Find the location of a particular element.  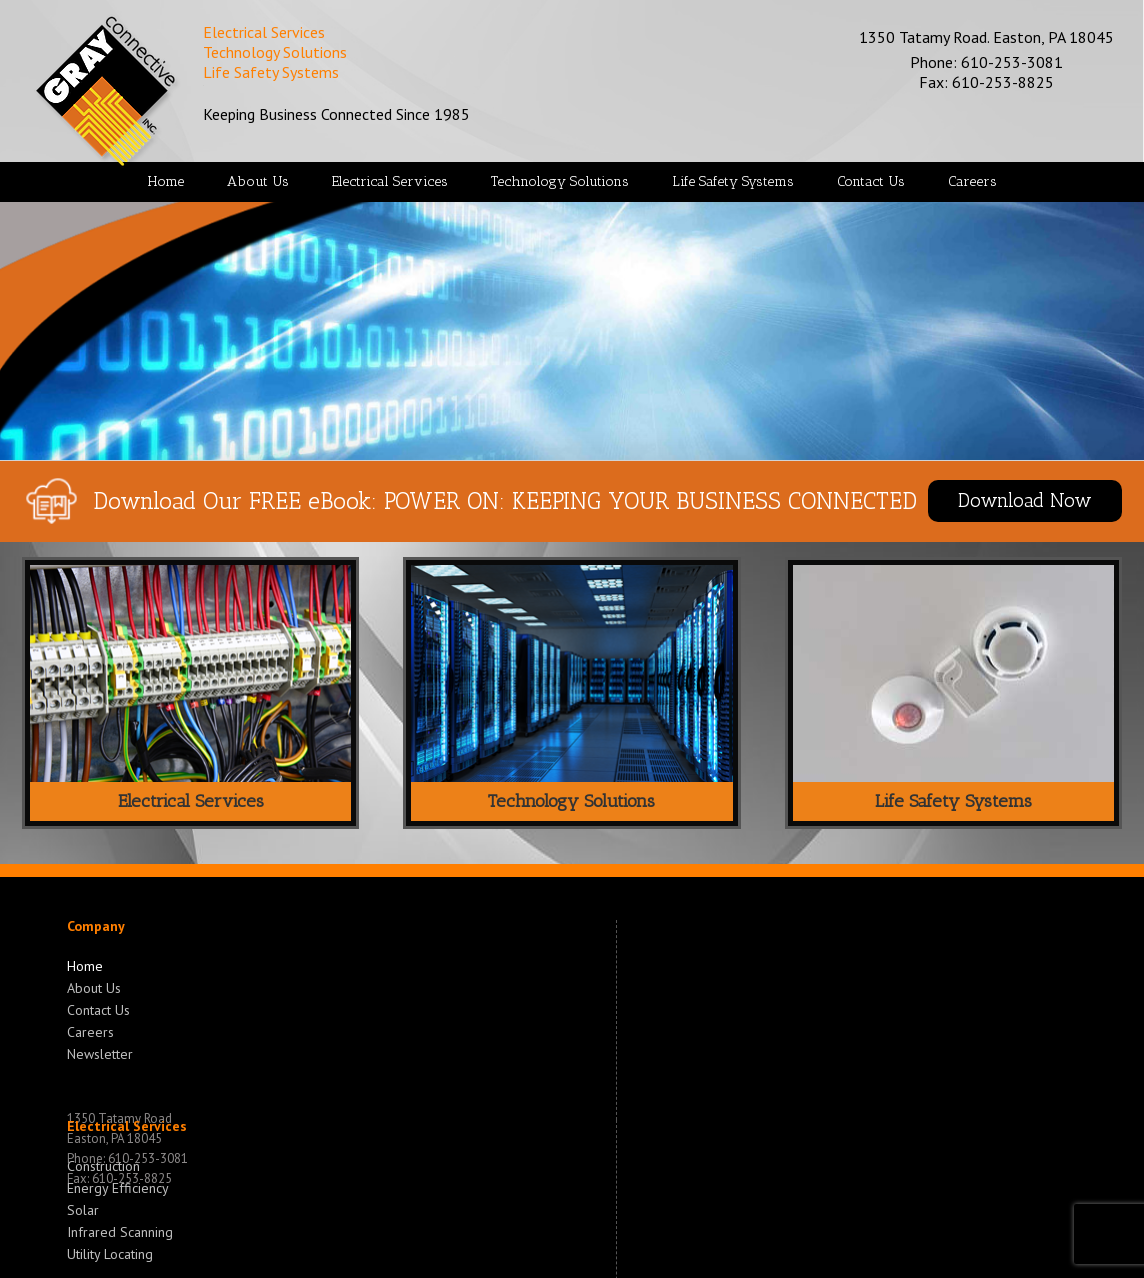

Solar is located at coordinates (83, 1208).